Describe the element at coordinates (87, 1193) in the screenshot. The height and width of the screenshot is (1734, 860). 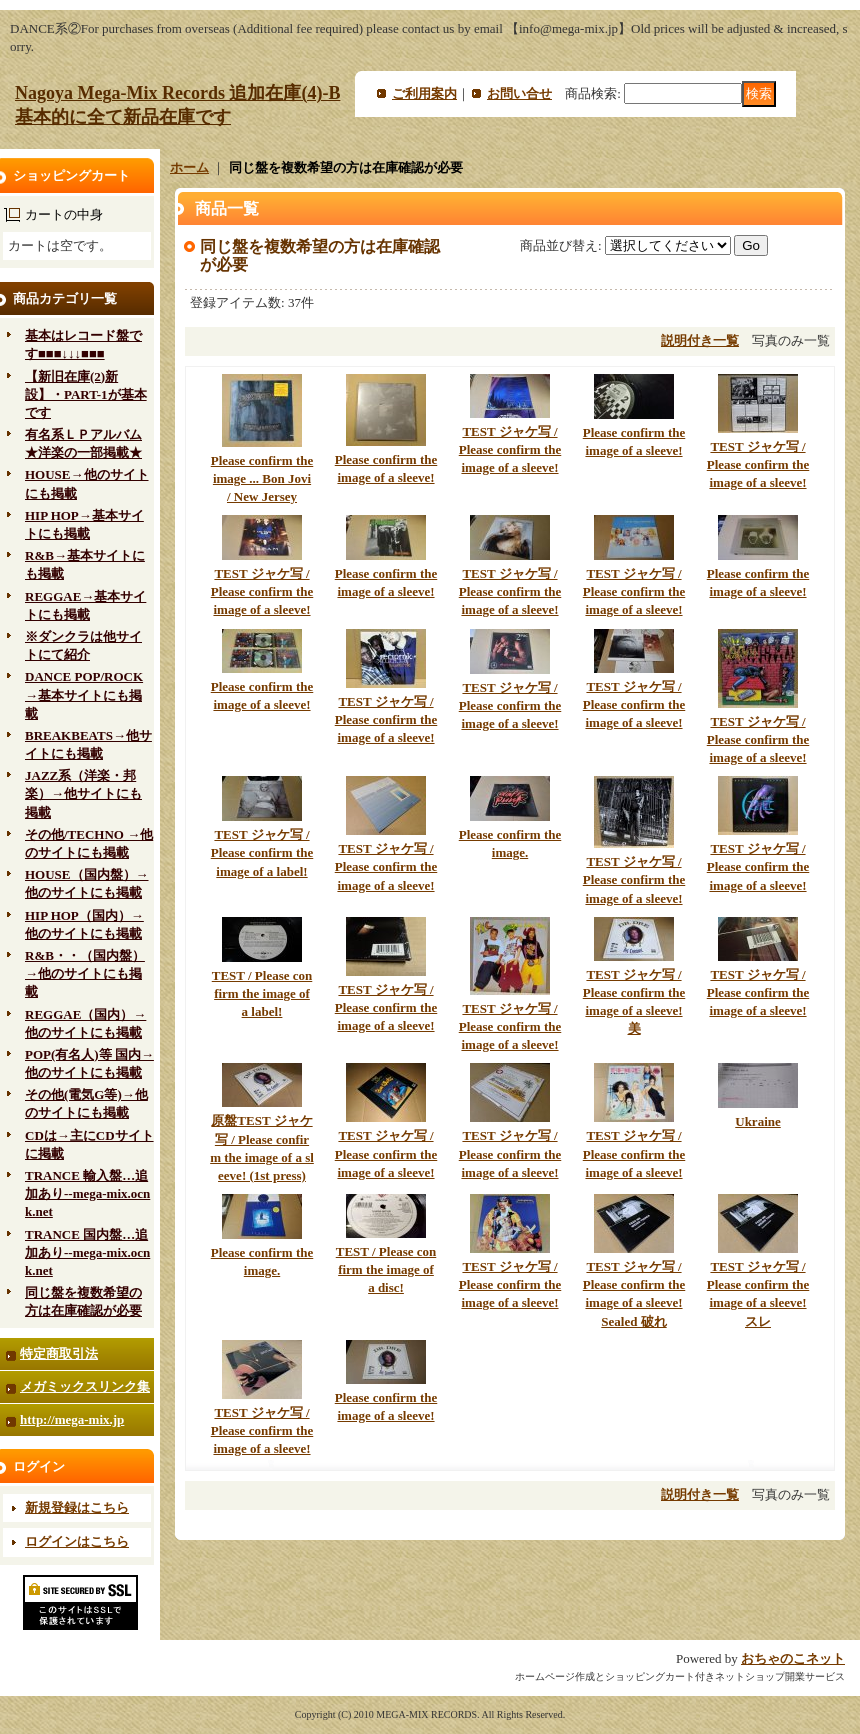
I see `TRANCE 輸入盤…追加あり--mega-mix.ocnk.net` at that location.